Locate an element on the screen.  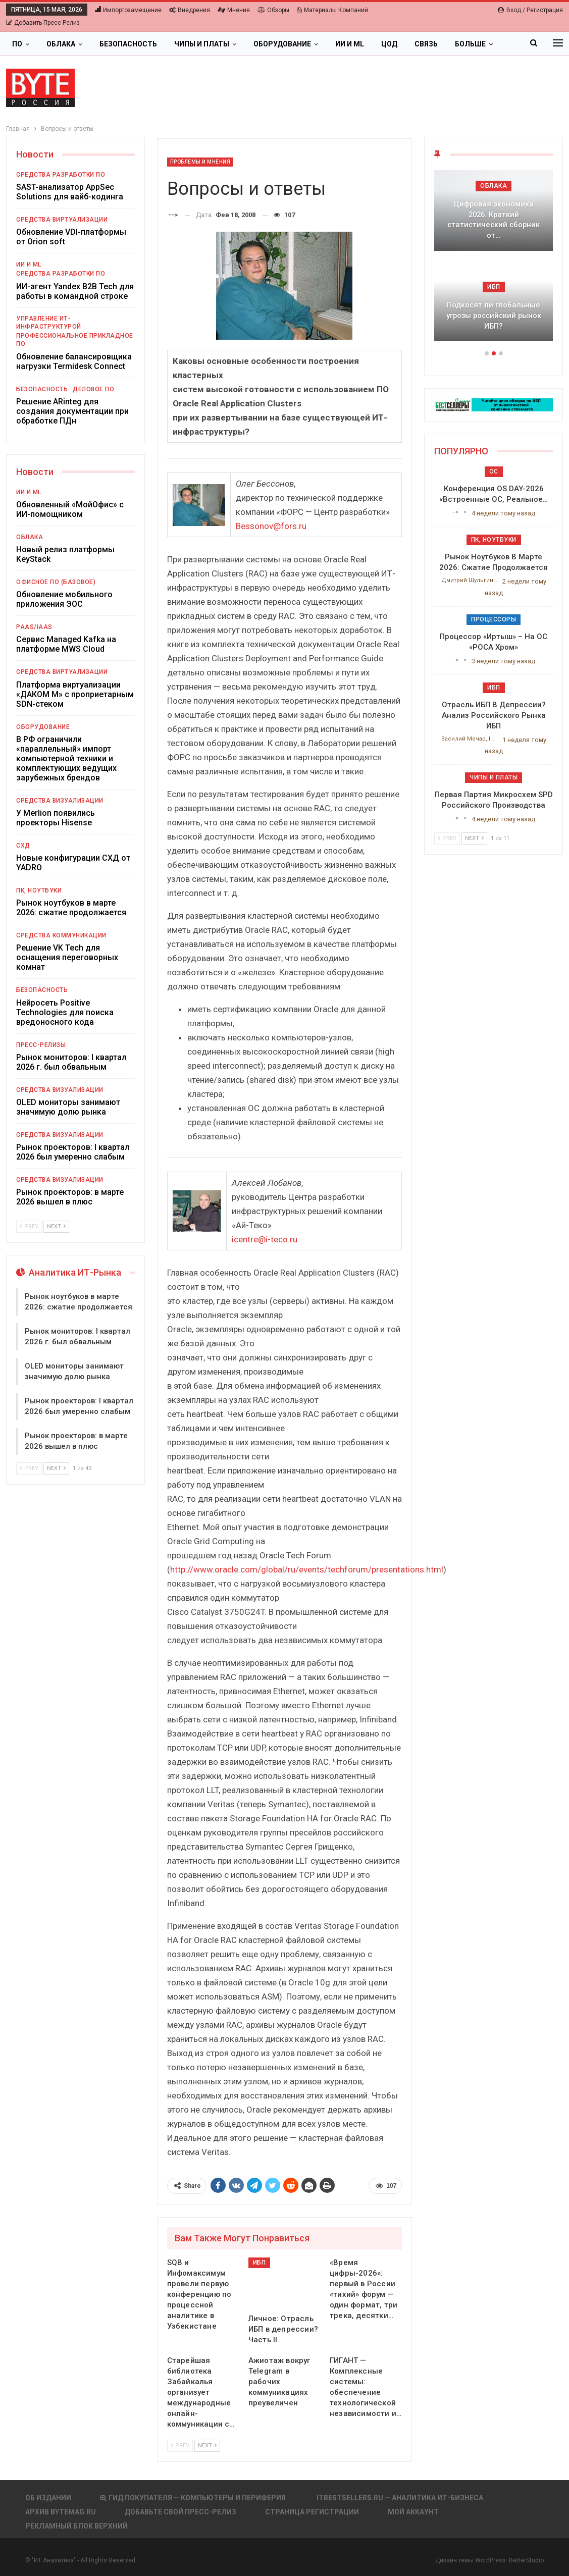
Добавьте свой пресс-релиз is located at coordinates (180, 2512).